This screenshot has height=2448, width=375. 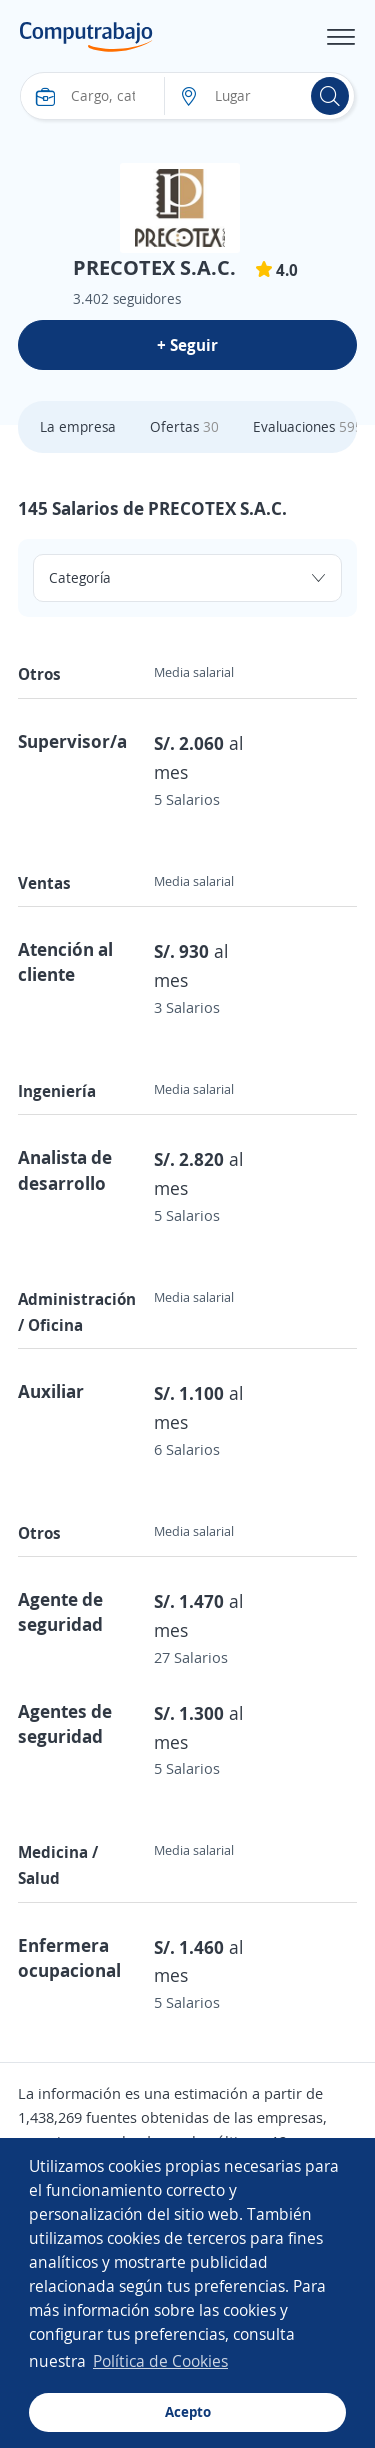 What do you see at coordinates (160, 2361) in the screenshot?
I see `Política de Cookies [button]` at bounding box center [160, 2361].